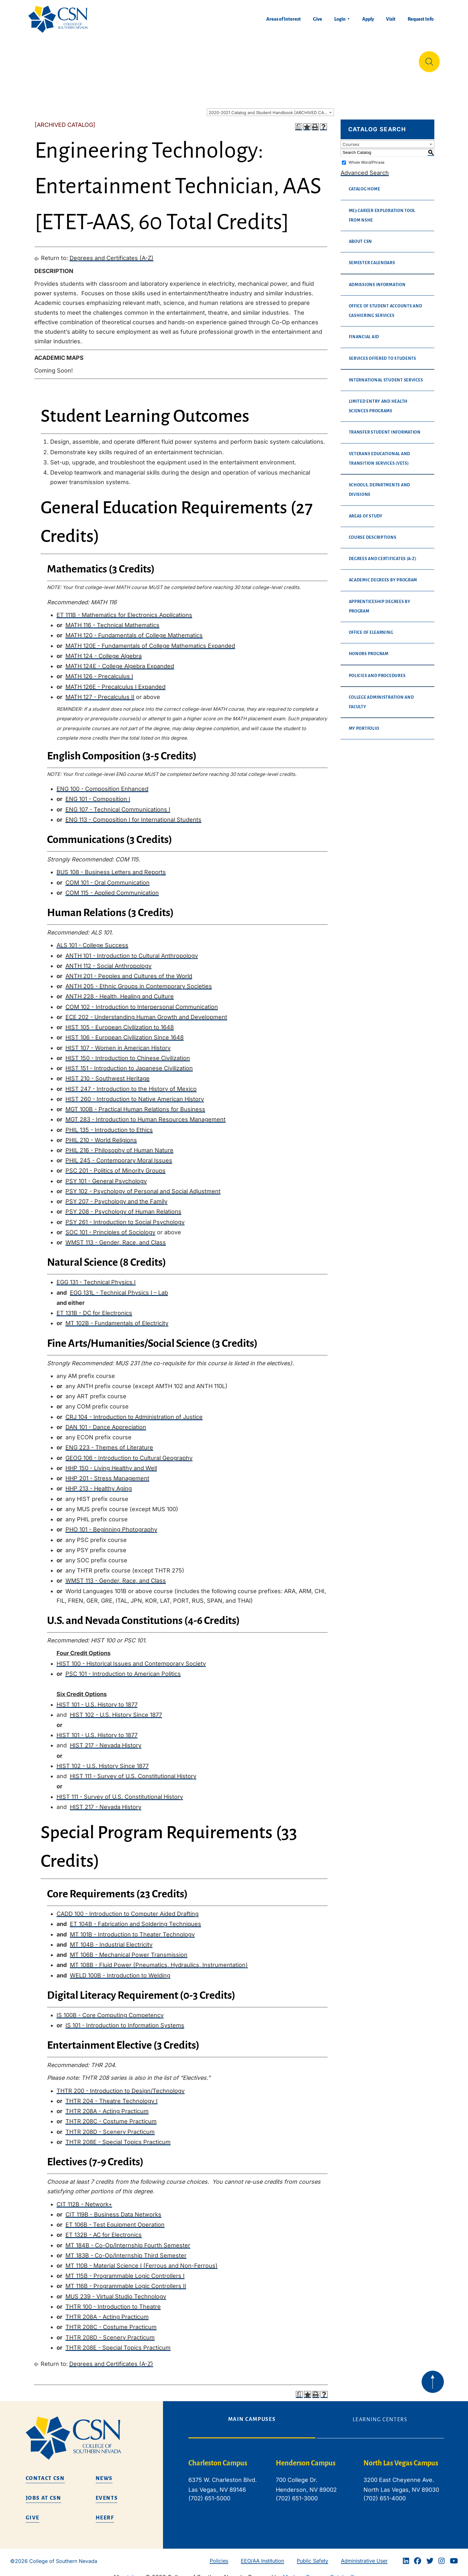  I want to click on CIT 119B - Business Data Networks [View course details for CIT 119B - Business Data Networks], so click(113, 2209).